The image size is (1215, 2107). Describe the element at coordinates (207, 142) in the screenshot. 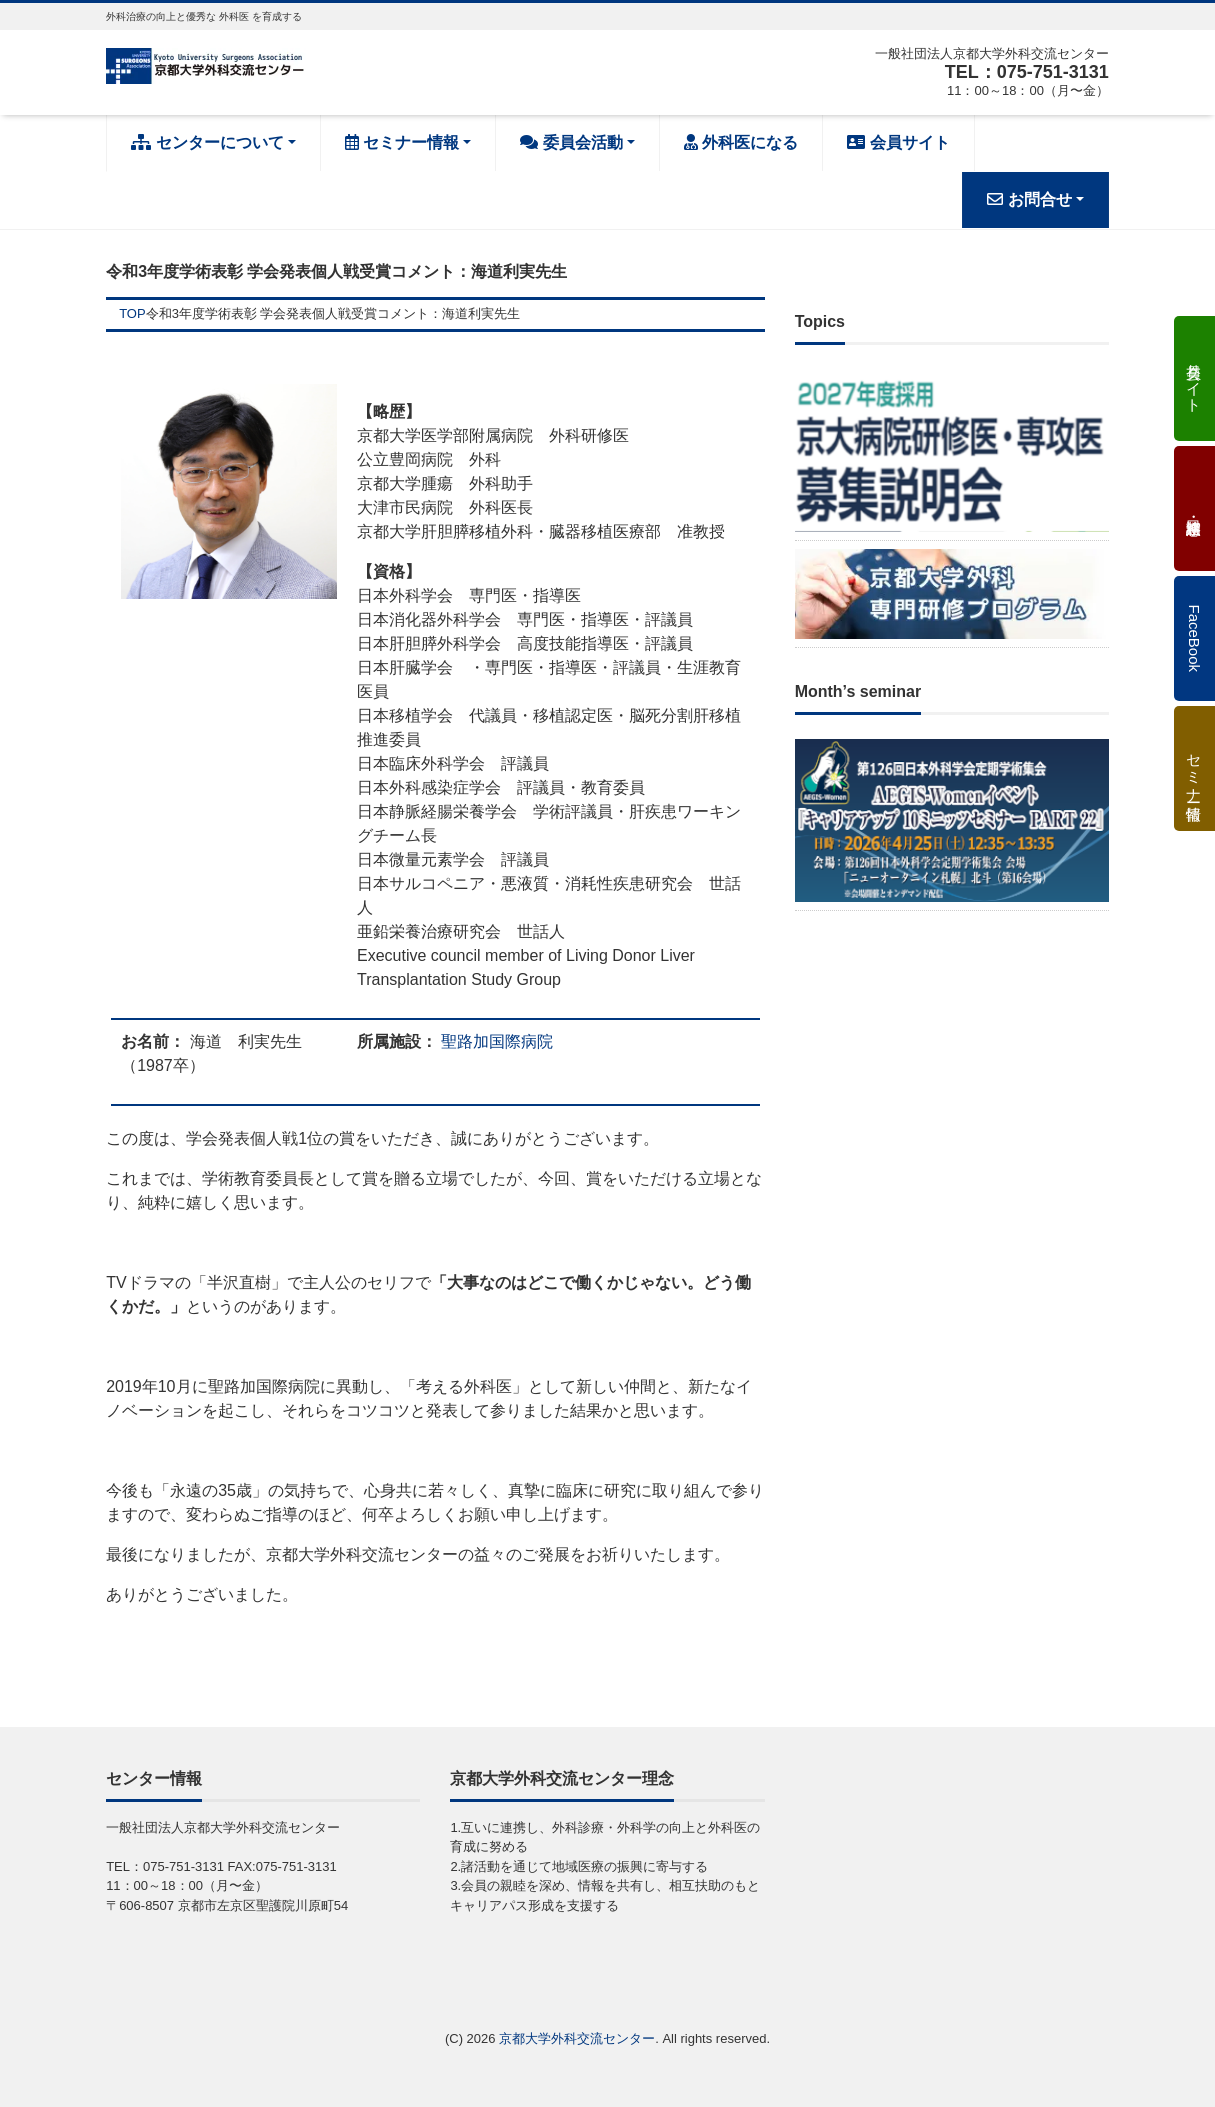

I see `センターについて` at that location.